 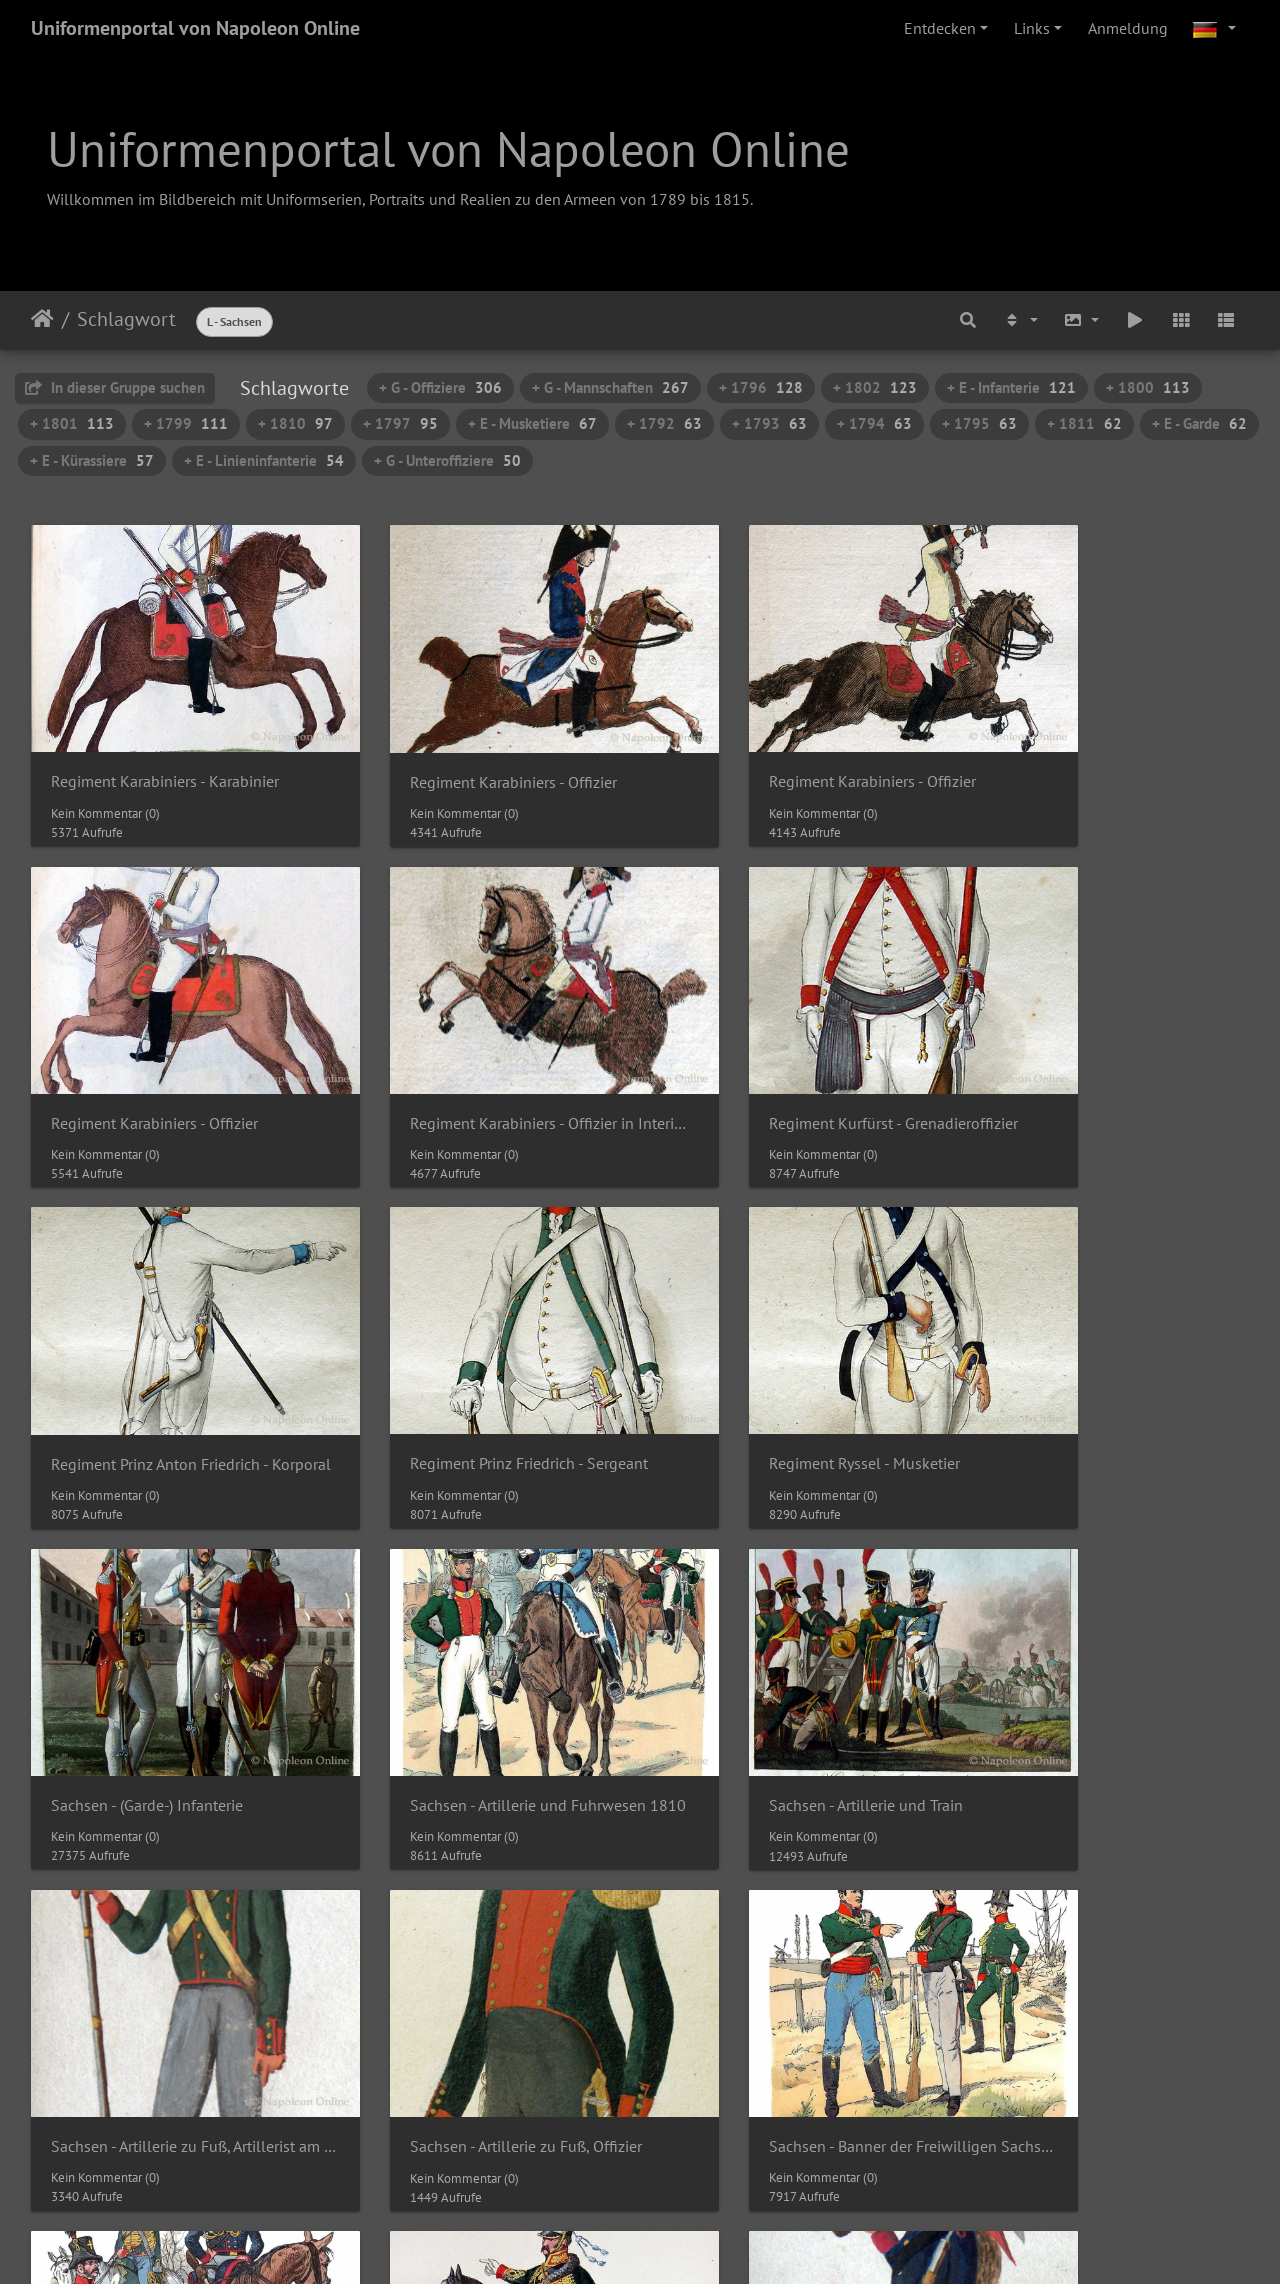 I want to click on + 1793, so click(x=769, y=423).